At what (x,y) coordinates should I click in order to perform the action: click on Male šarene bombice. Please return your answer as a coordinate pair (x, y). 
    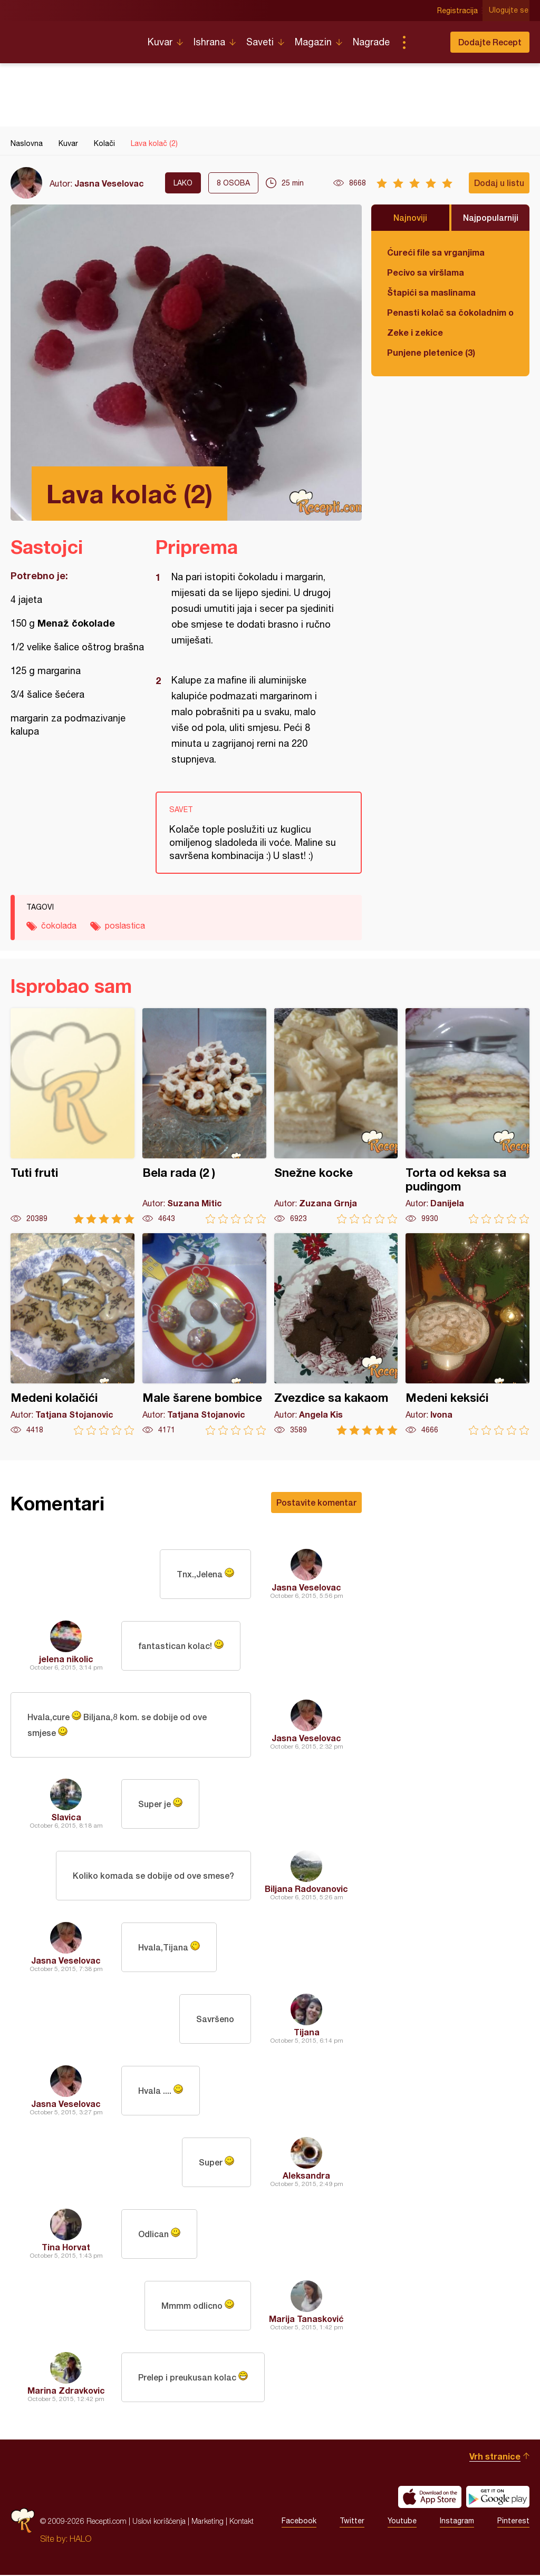
    Looking at the image, I should click on (204, 1334).